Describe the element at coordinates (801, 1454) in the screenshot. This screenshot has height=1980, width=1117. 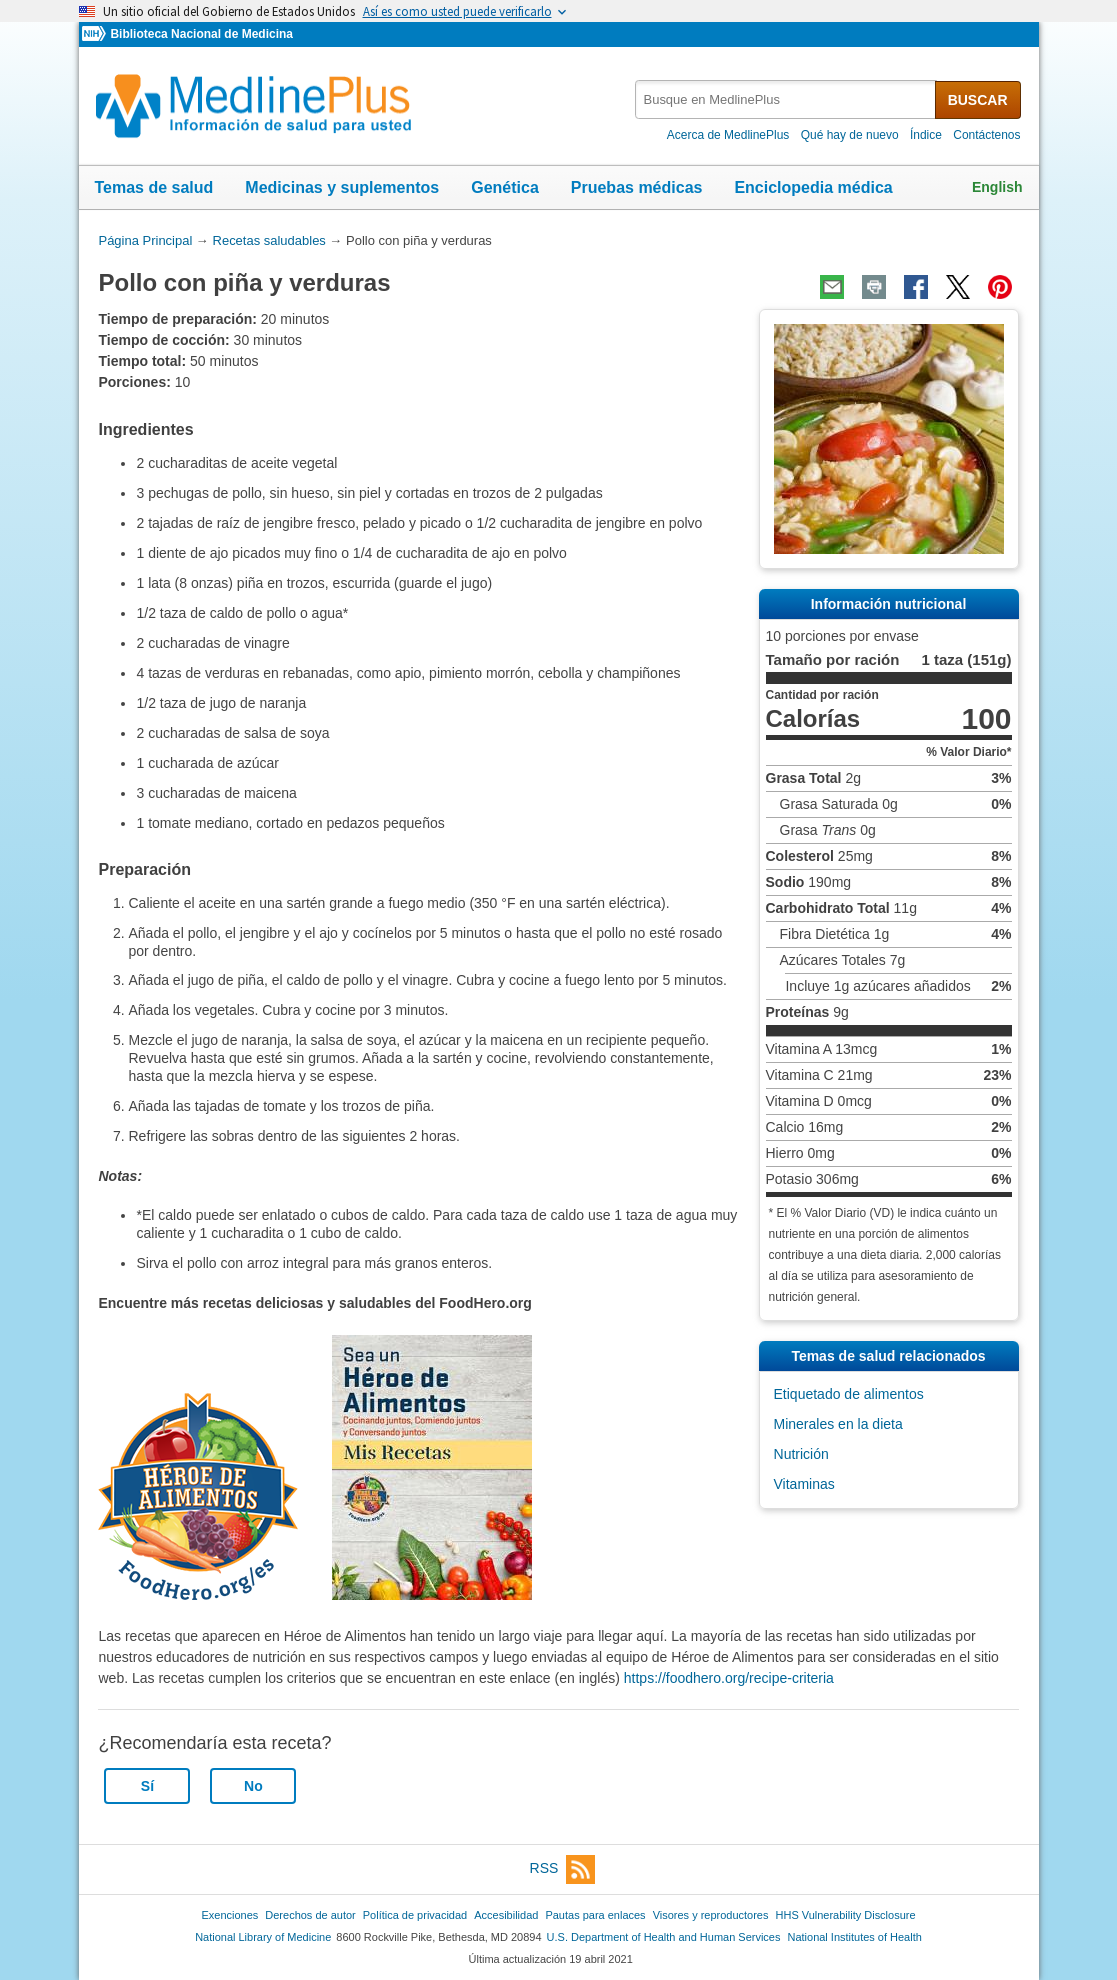
I see `Nutrición` at that location.